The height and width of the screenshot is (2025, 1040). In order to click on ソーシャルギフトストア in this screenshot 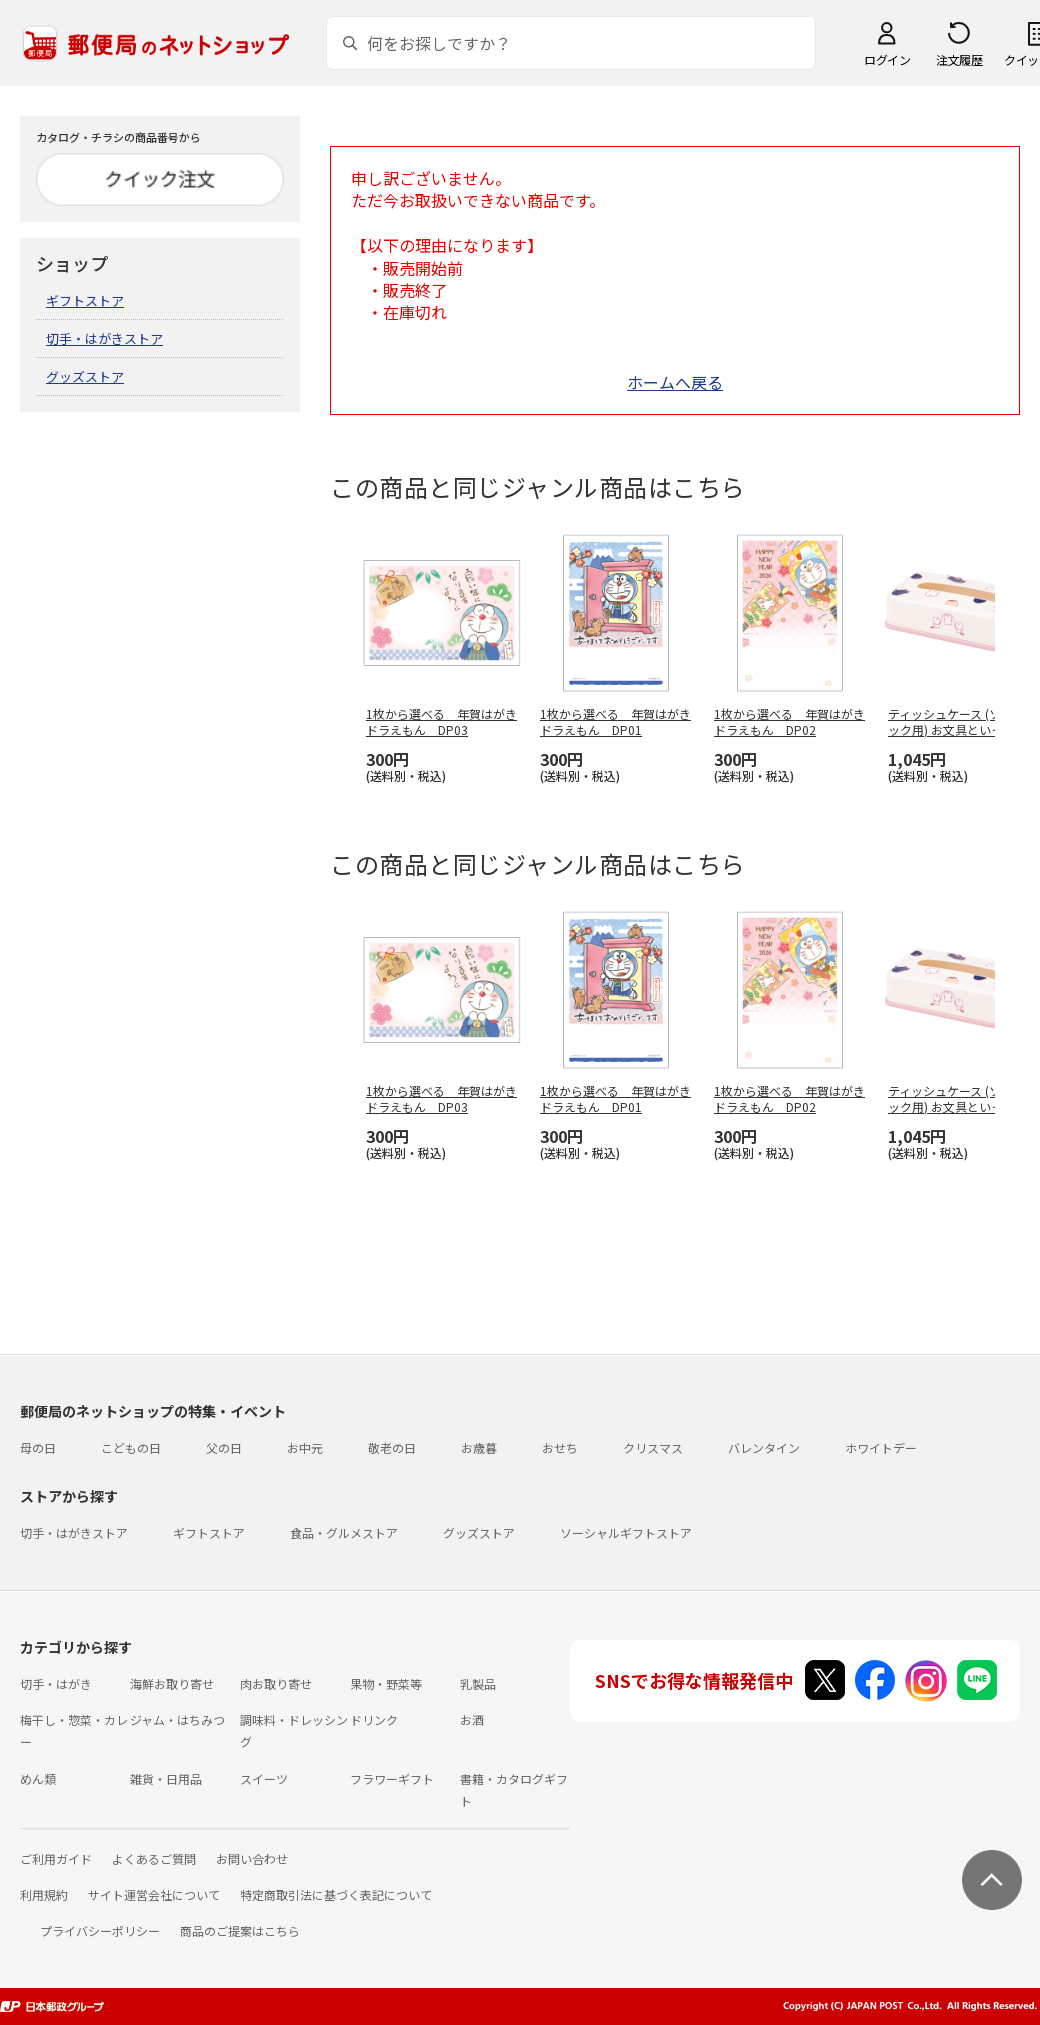, I will do `click(626, 1532)`.